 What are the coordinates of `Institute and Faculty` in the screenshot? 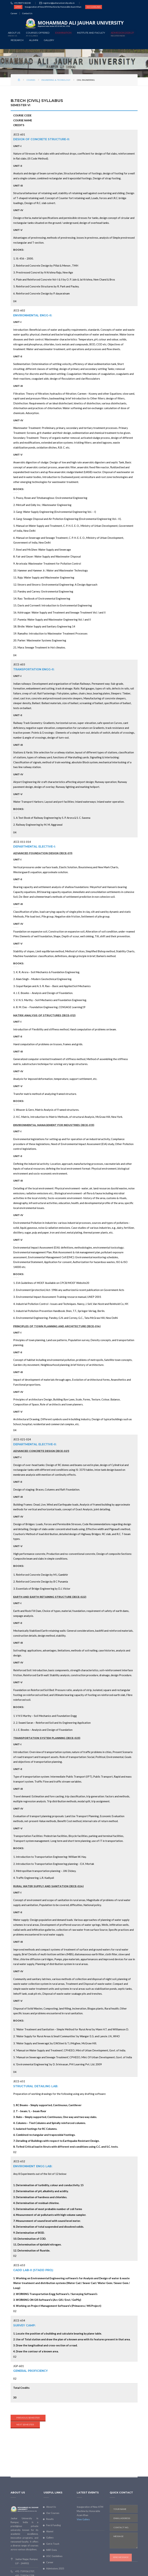 It's located at (91, 32).